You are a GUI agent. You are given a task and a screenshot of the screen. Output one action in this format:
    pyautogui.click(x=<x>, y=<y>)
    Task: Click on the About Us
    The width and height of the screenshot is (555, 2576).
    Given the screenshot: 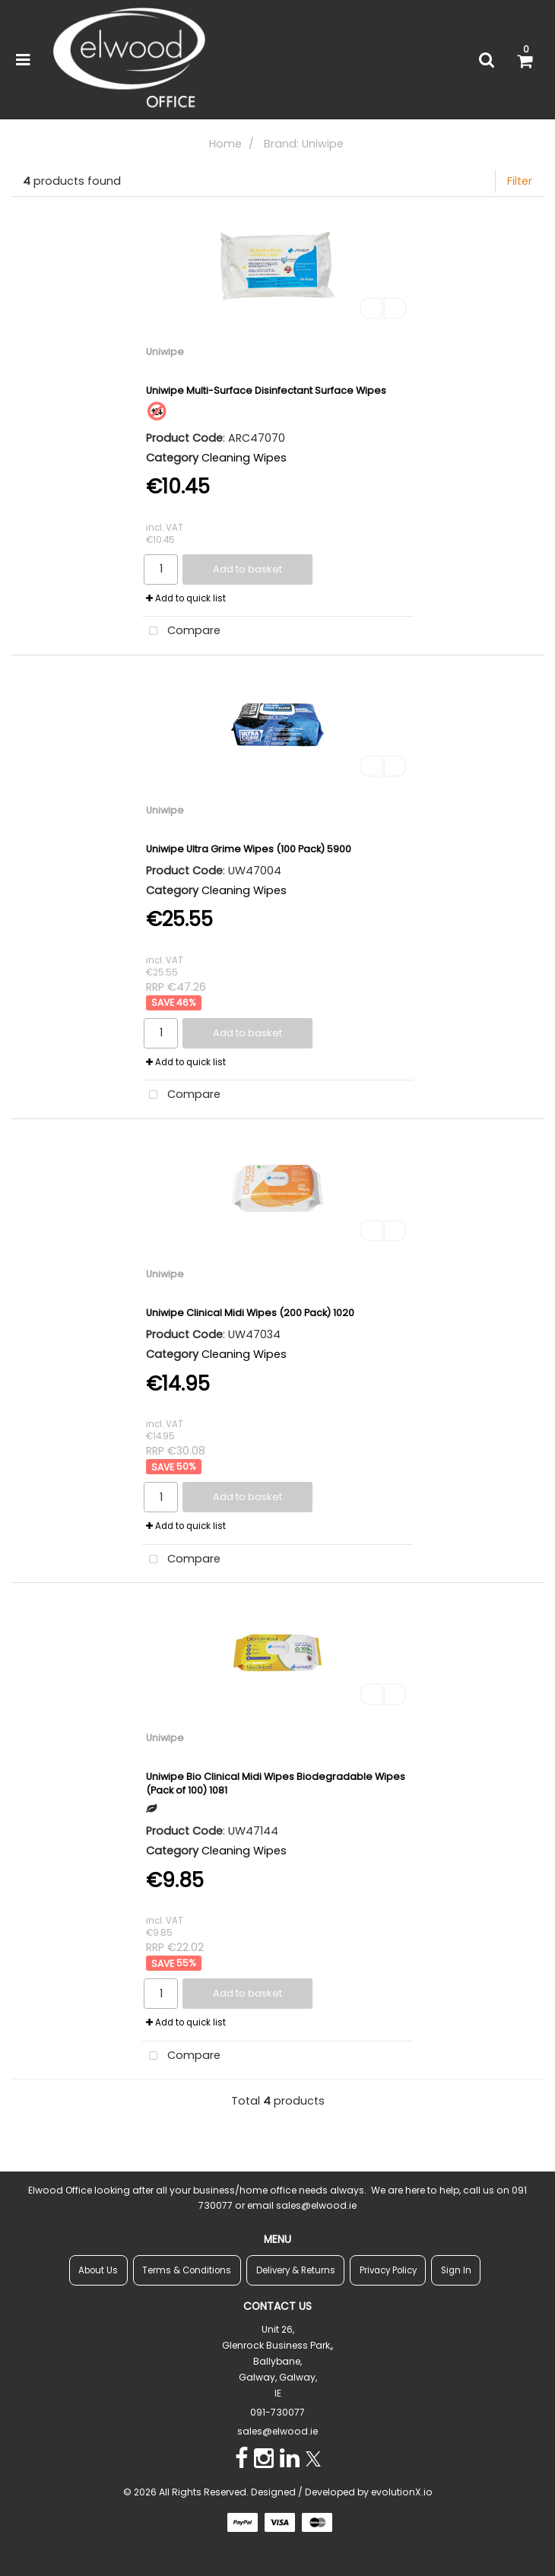 What is the action you would take?
    pyautogui.click(x=98, y=2270)
    